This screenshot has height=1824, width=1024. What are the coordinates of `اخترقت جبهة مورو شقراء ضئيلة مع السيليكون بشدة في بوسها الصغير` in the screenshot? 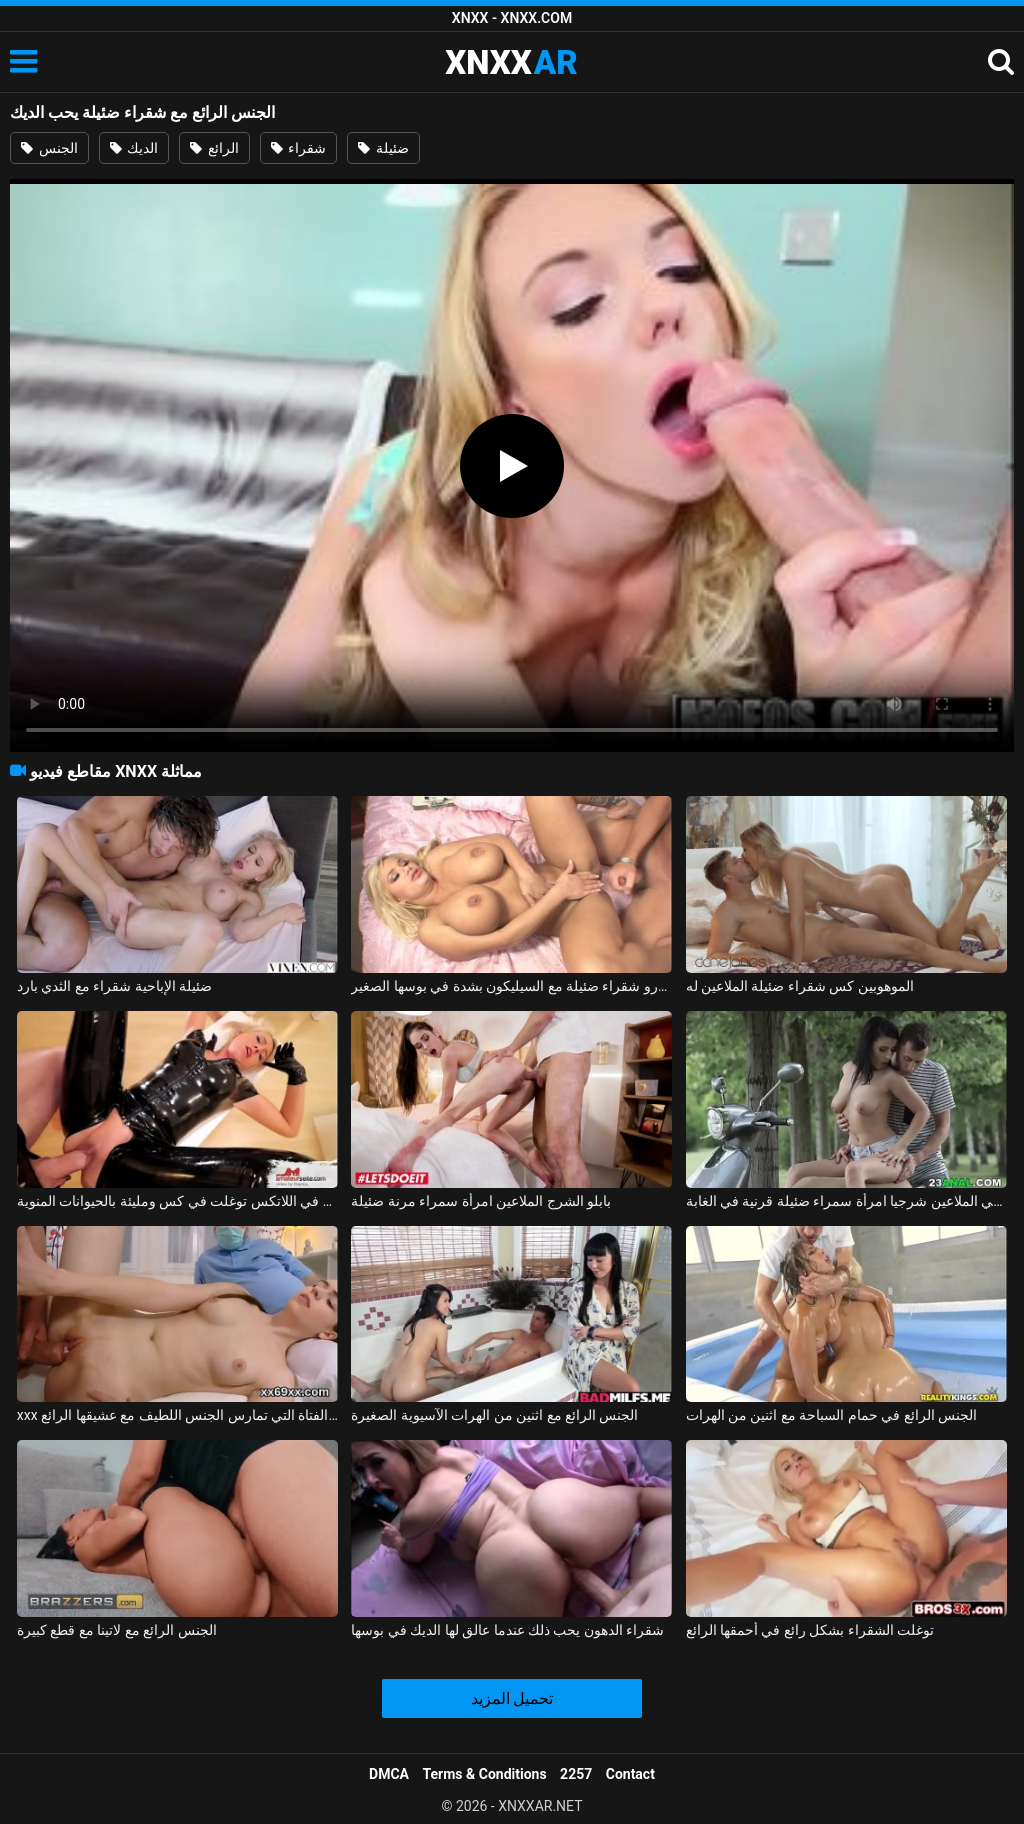 It's located at (511, 986).